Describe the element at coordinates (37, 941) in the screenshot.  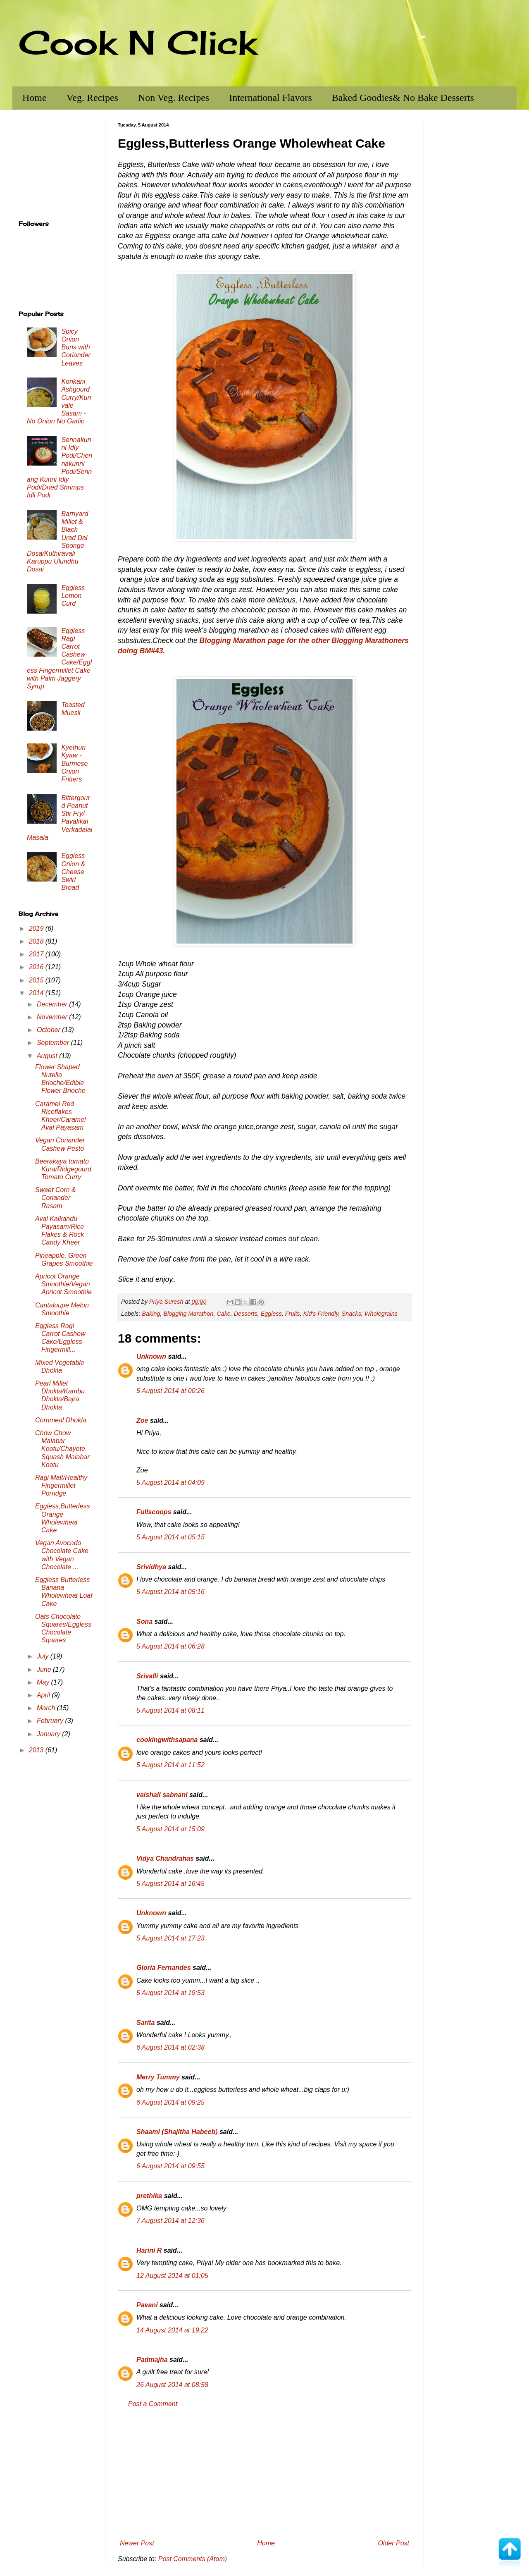
I see `2018` at that location.